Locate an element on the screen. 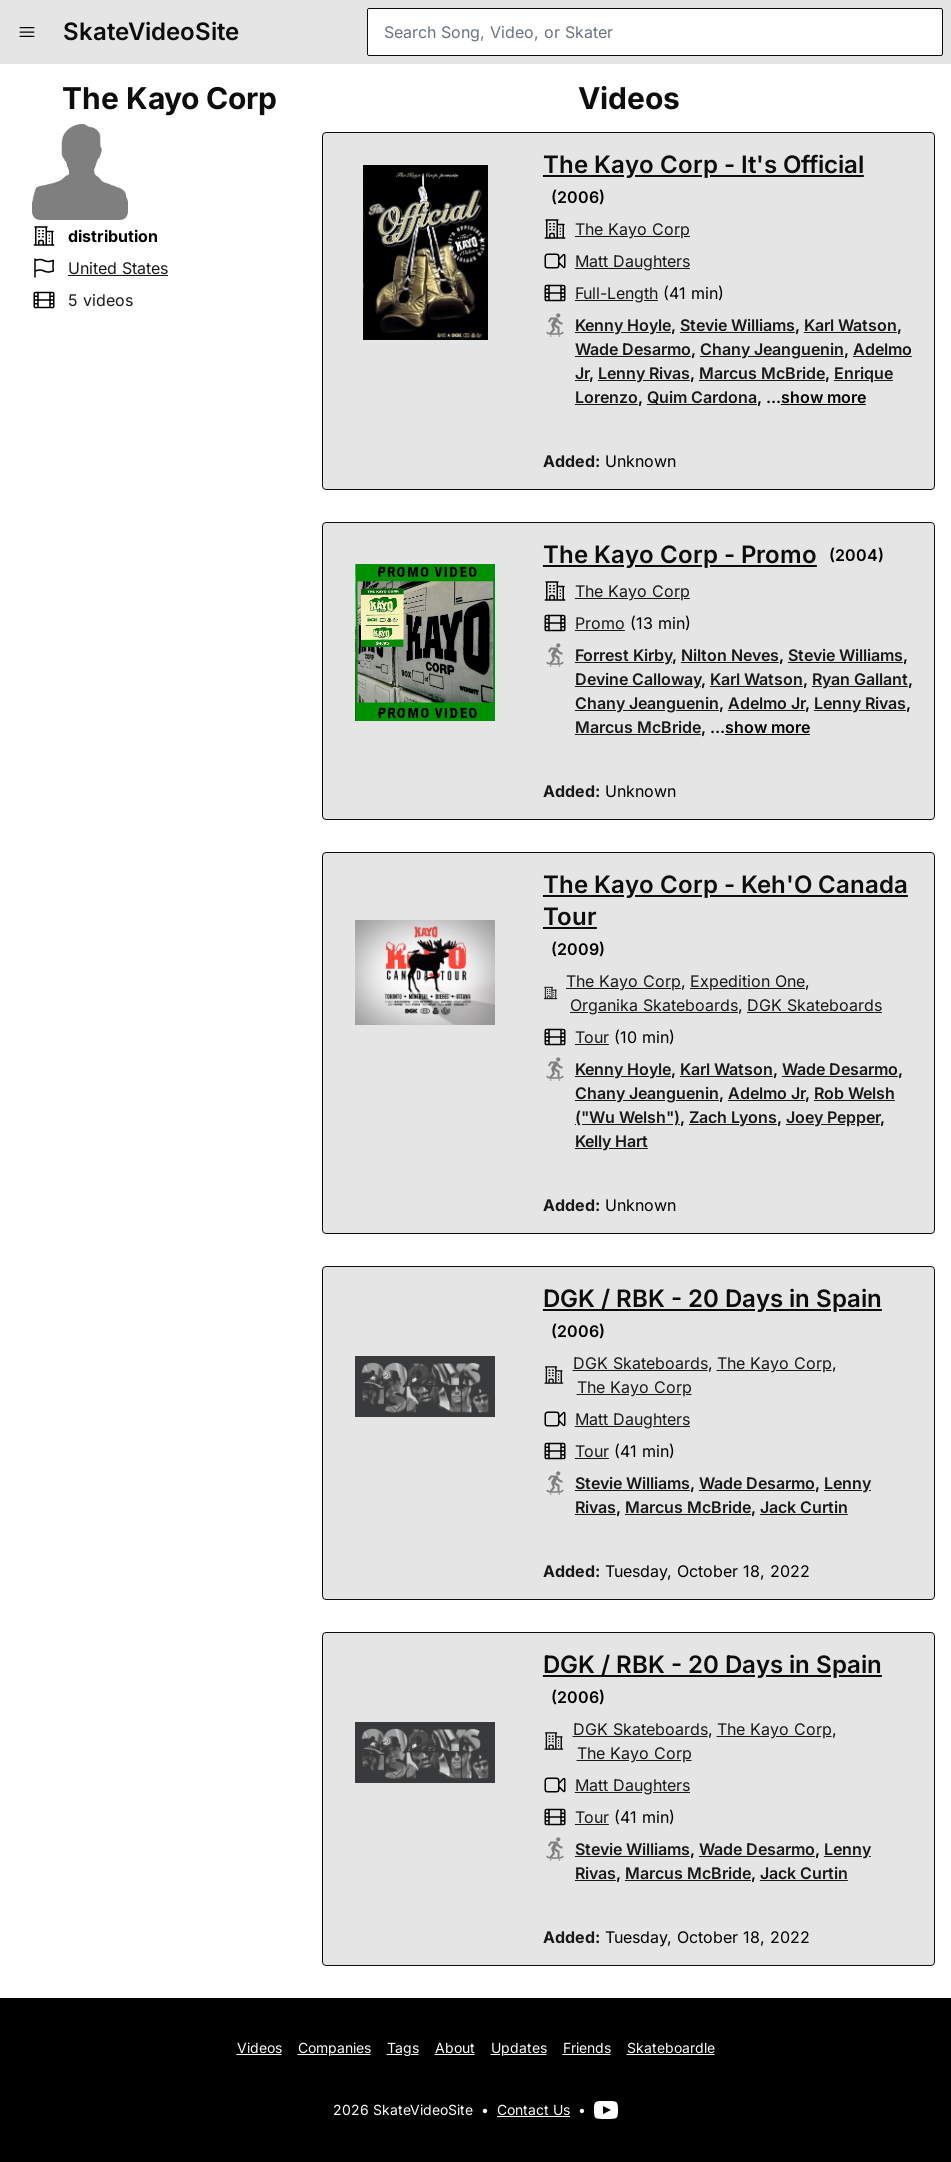  promo is located at coordinates (600, 623).